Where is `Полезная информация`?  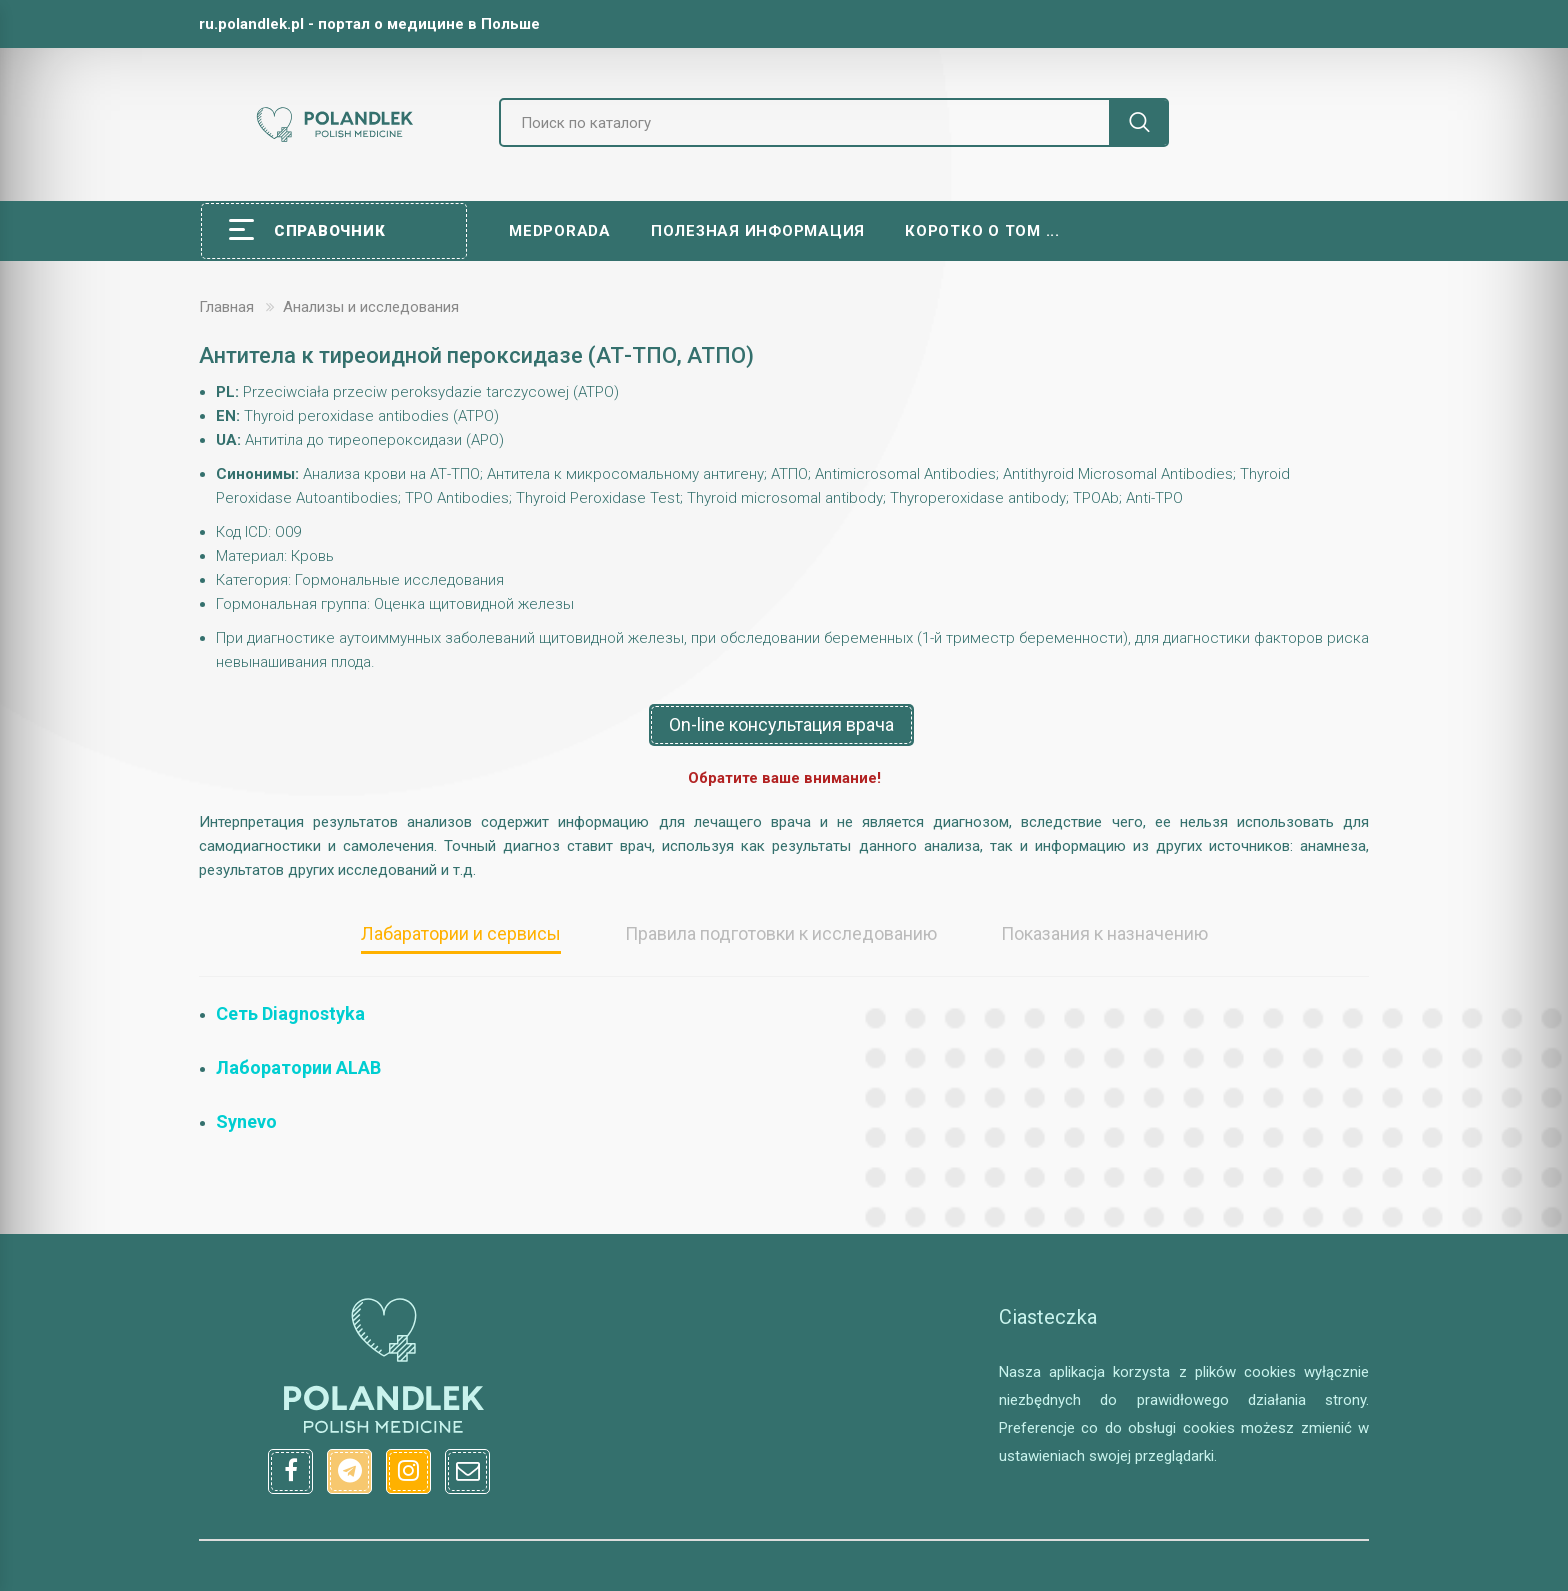
Полезная информация is located at coordinates (758, 231).